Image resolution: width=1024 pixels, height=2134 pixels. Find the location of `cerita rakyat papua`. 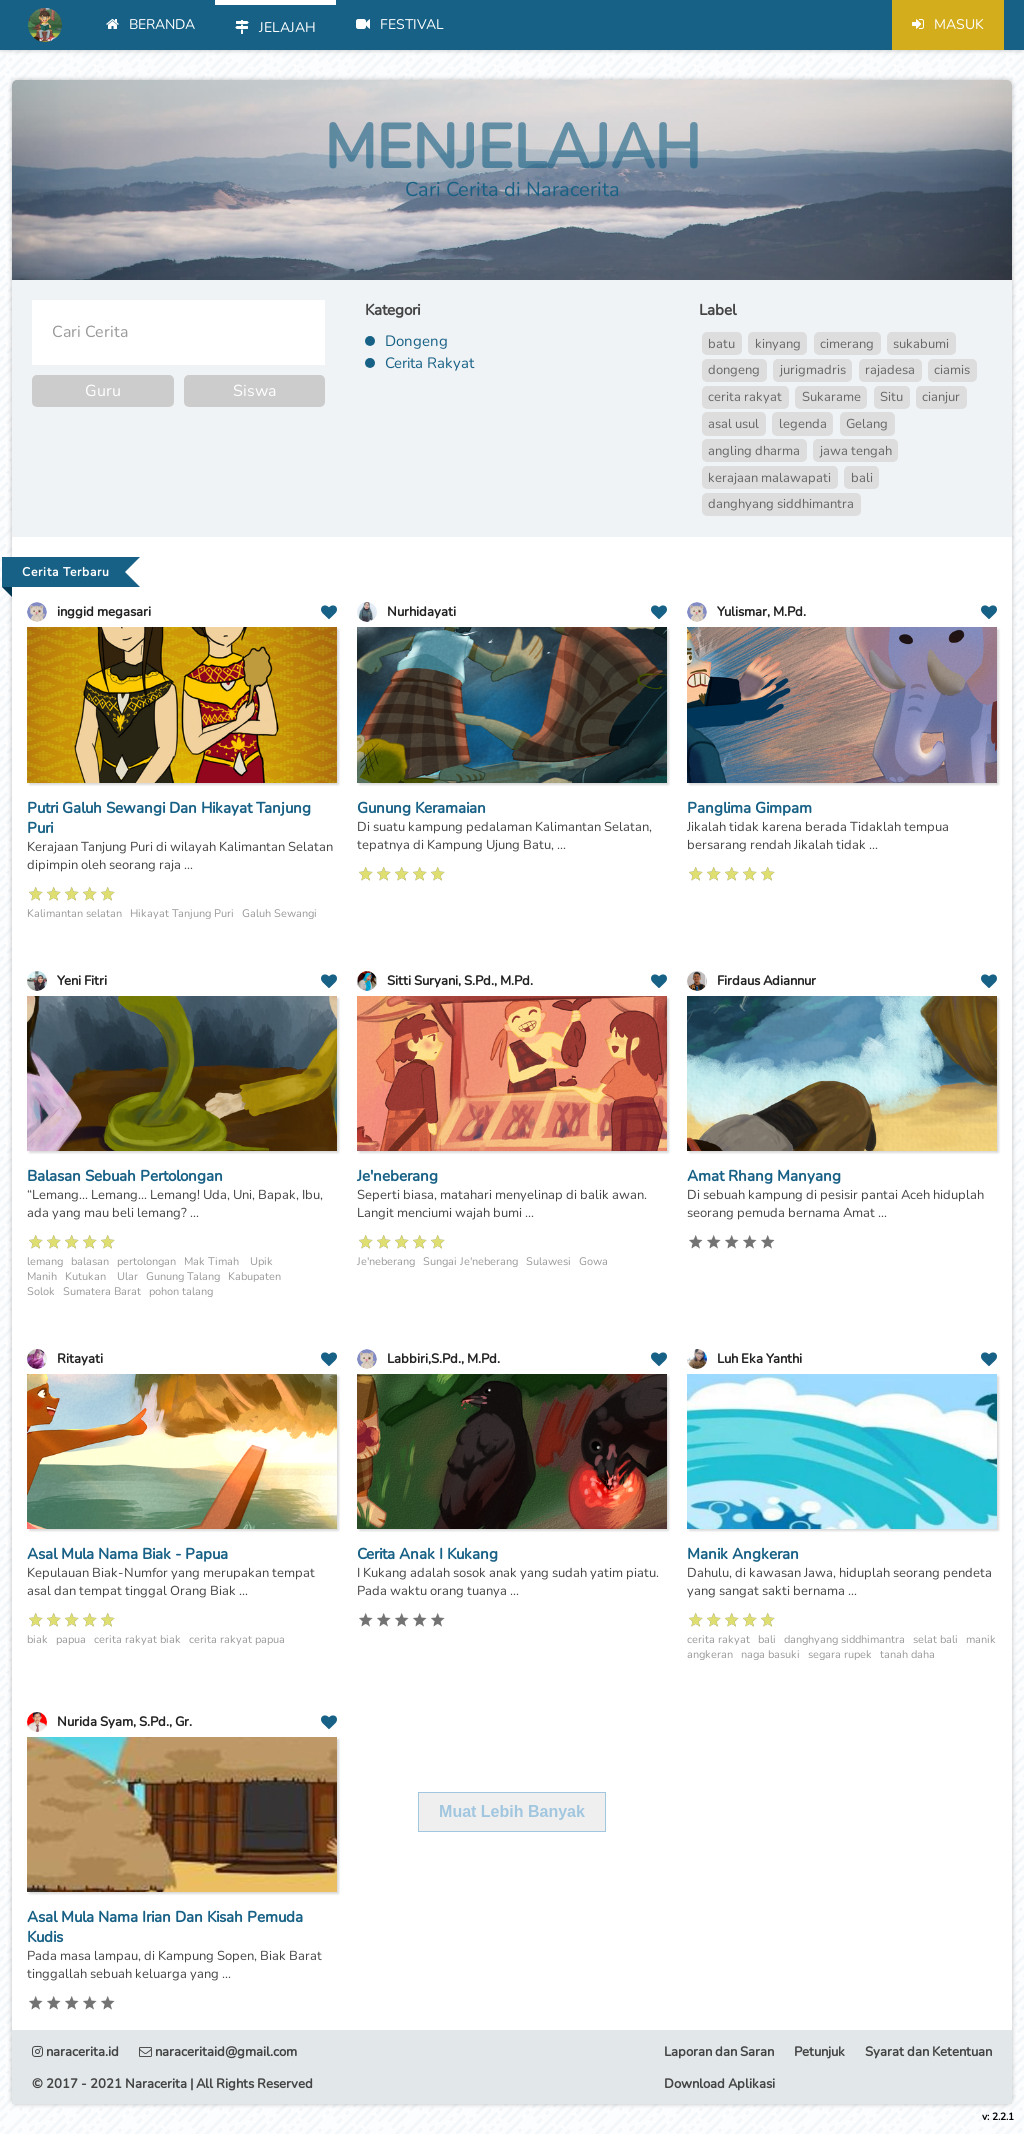

cerita rakyat papua is located at coordinates (237, 1639).